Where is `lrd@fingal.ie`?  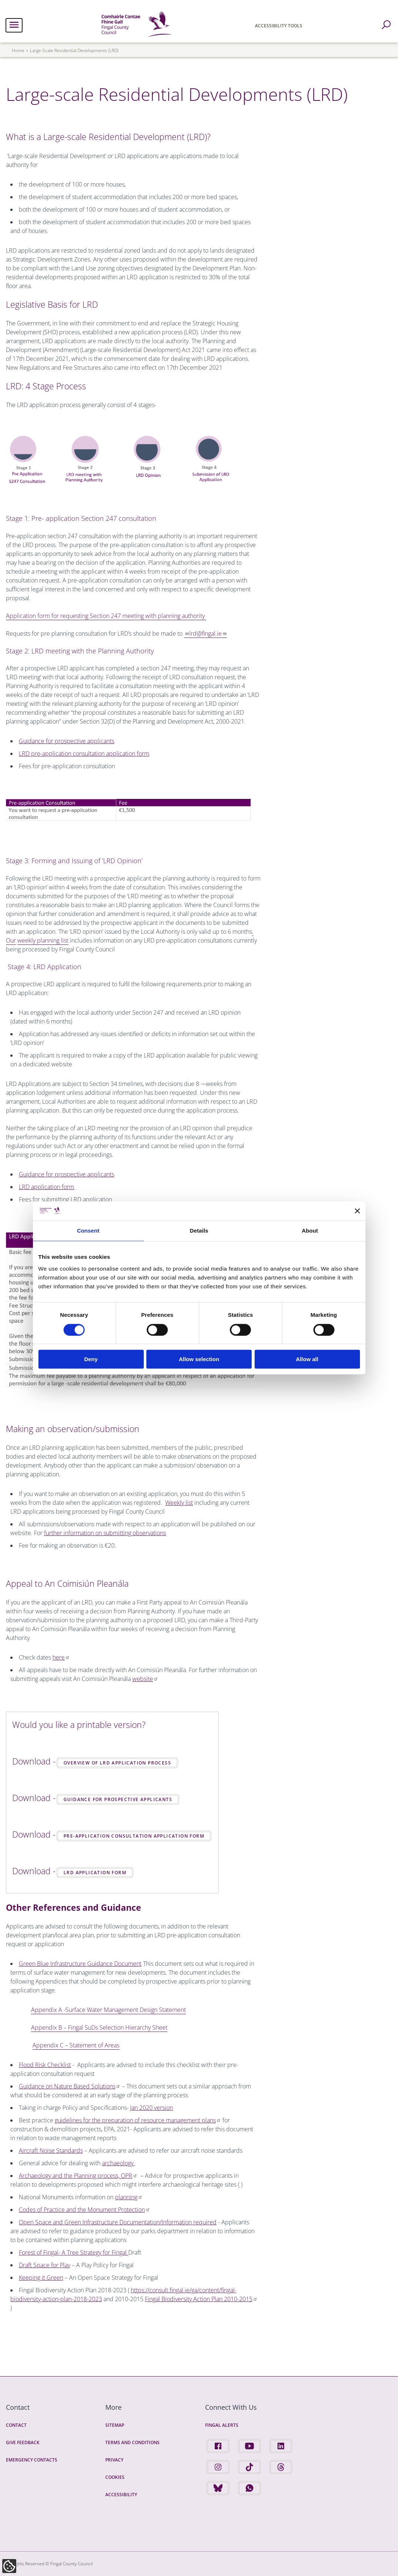 lrd@fingal.ie is located at coordinates (208, 633).